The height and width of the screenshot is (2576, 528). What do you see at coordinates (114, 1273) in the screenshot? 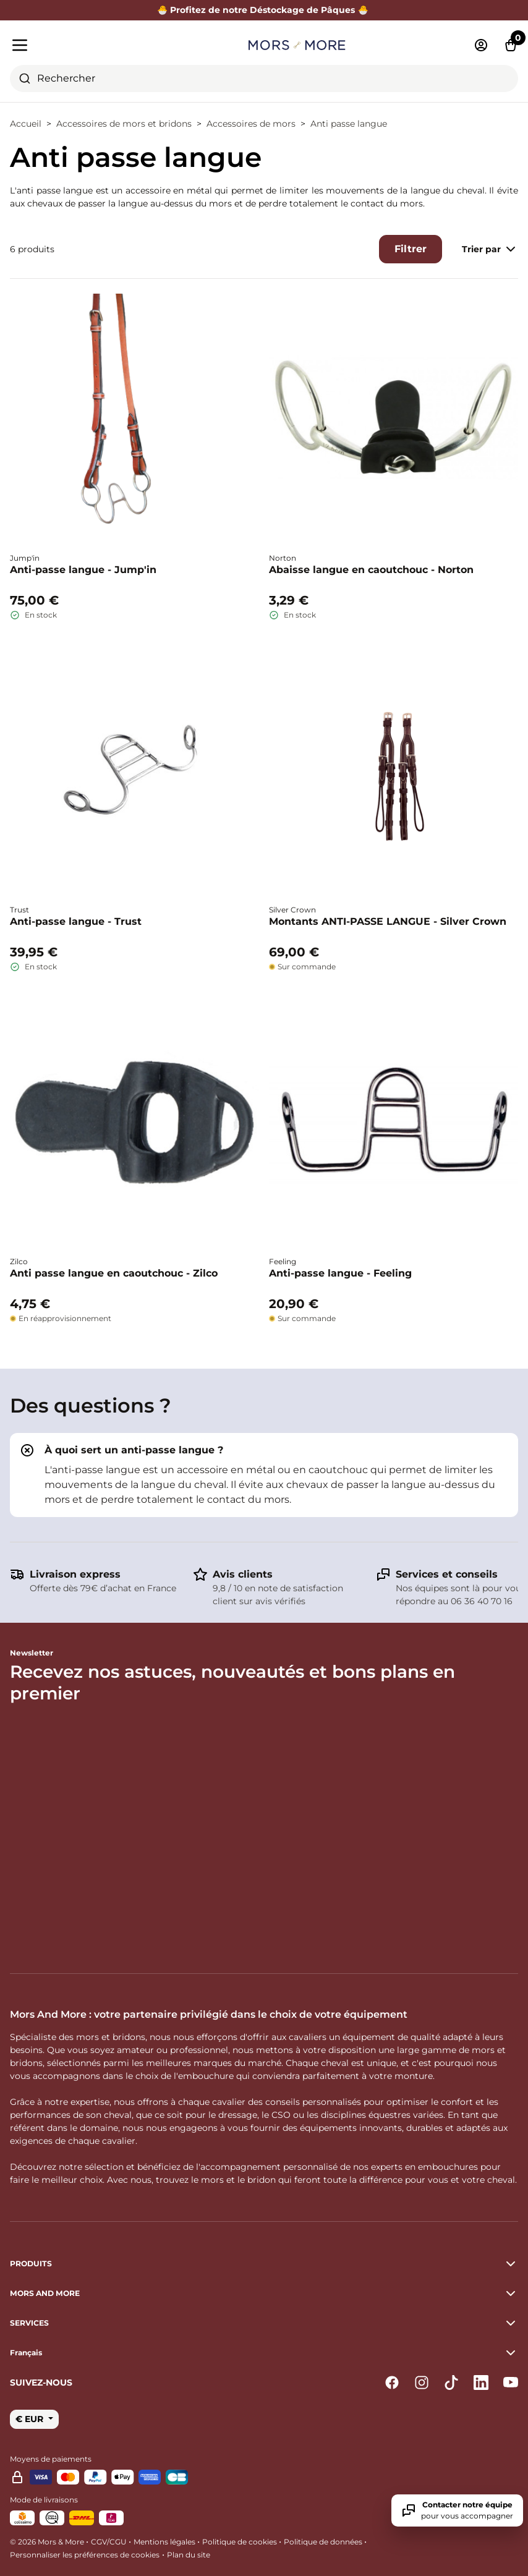
I see `Anti passe langue en caoutchouc - Zilco` at bounding box center [114, 1273].